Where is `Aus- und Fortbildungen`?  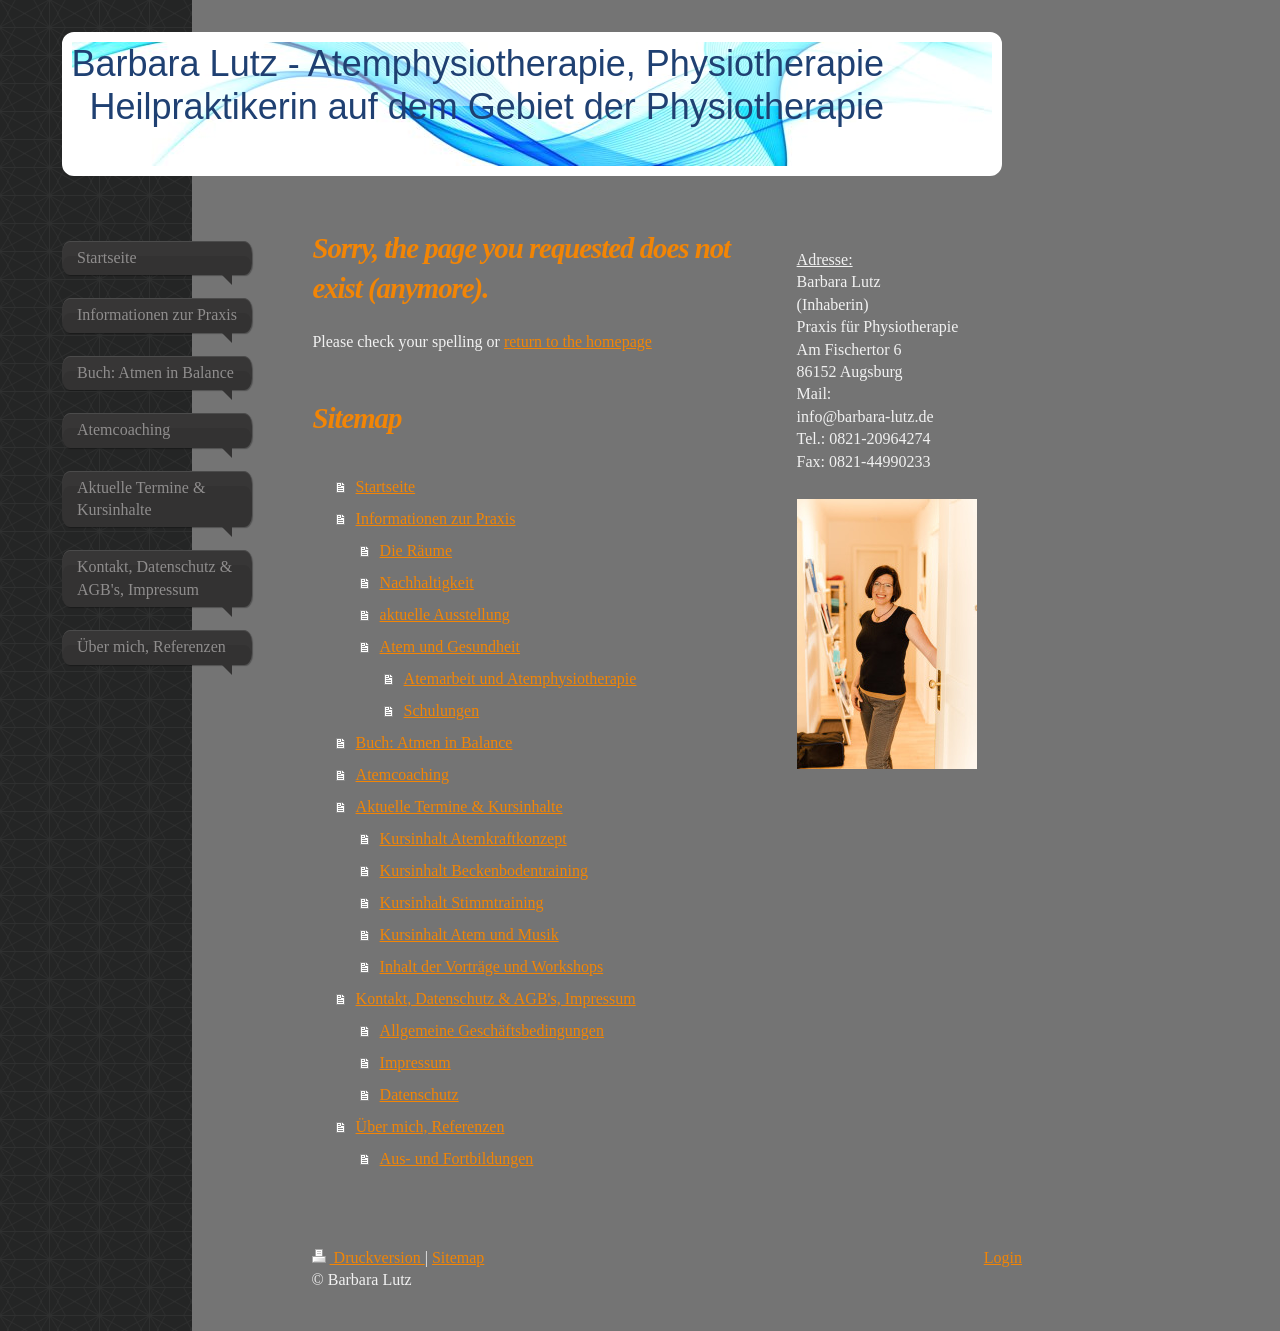
Aus- und Fortbildungen is located at coordinates (457, 1158).